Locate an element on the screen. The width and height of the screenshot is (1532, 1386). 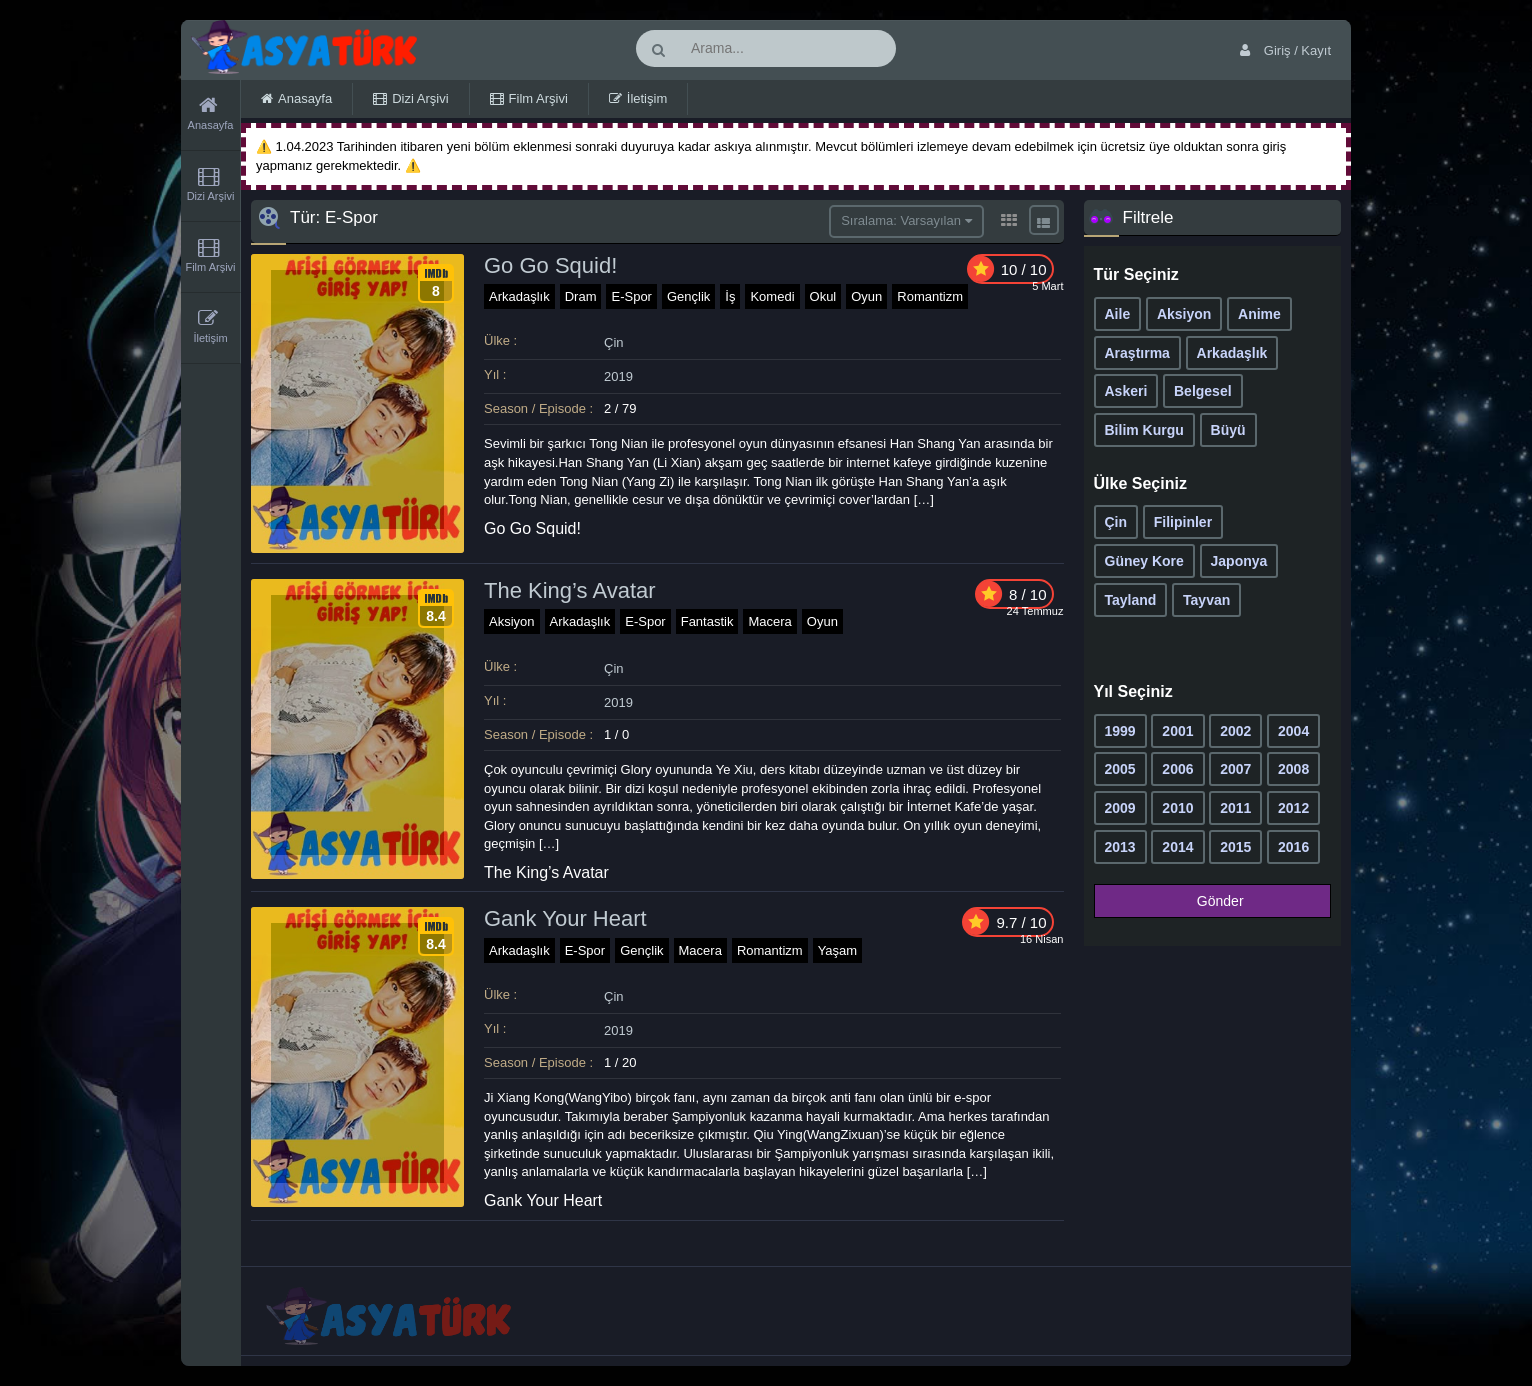
2006 is located at coordinates (1177, 769).